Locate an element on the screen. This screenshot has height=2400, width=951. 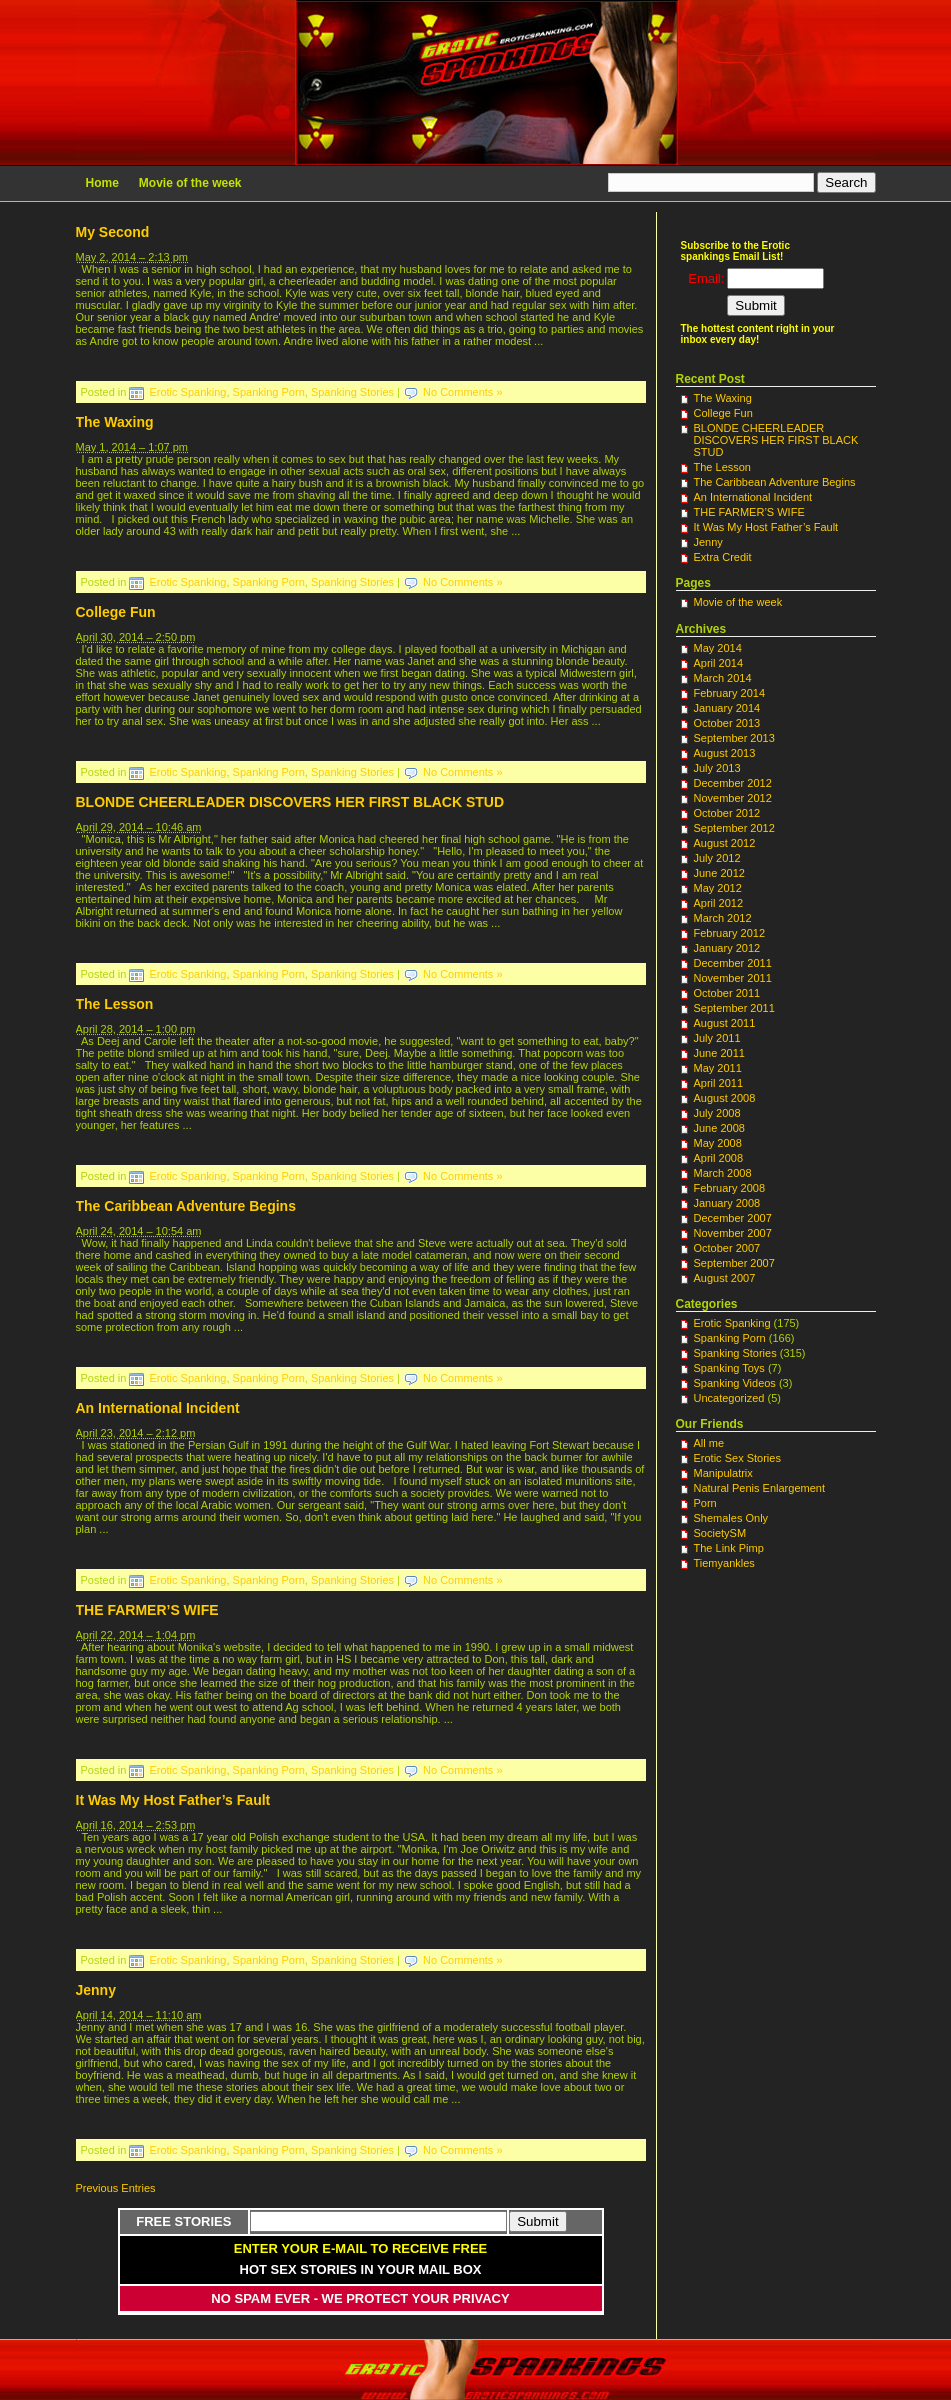
Manipulatrix is located at coordinates (723, 1473).